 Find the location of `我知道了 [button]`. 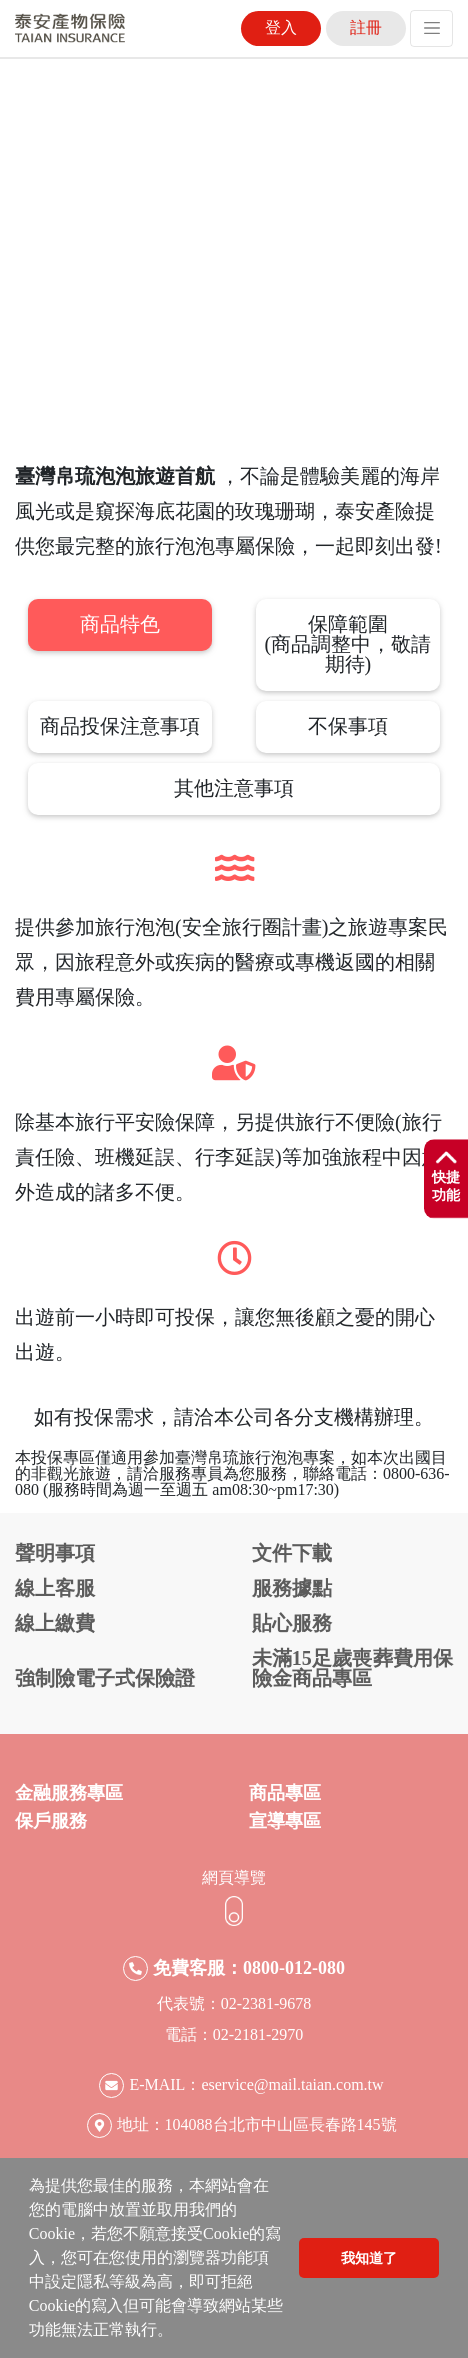

我知道了 [button] is located at coordinates (369, 2258).